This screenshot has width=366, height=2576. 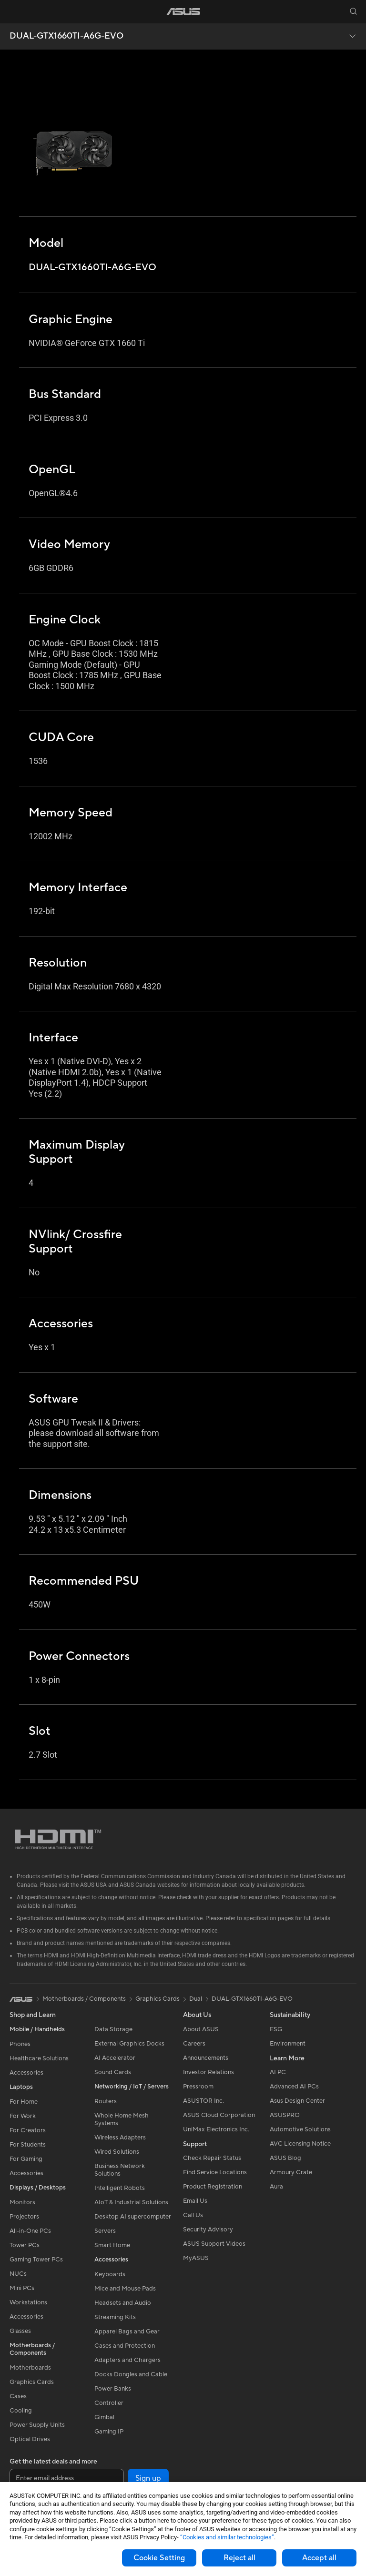 What do you see at coordinates (203, 2101) in the screenshot?
I see `ASUSTOR Inc.` at bounding box center [203, 2101].